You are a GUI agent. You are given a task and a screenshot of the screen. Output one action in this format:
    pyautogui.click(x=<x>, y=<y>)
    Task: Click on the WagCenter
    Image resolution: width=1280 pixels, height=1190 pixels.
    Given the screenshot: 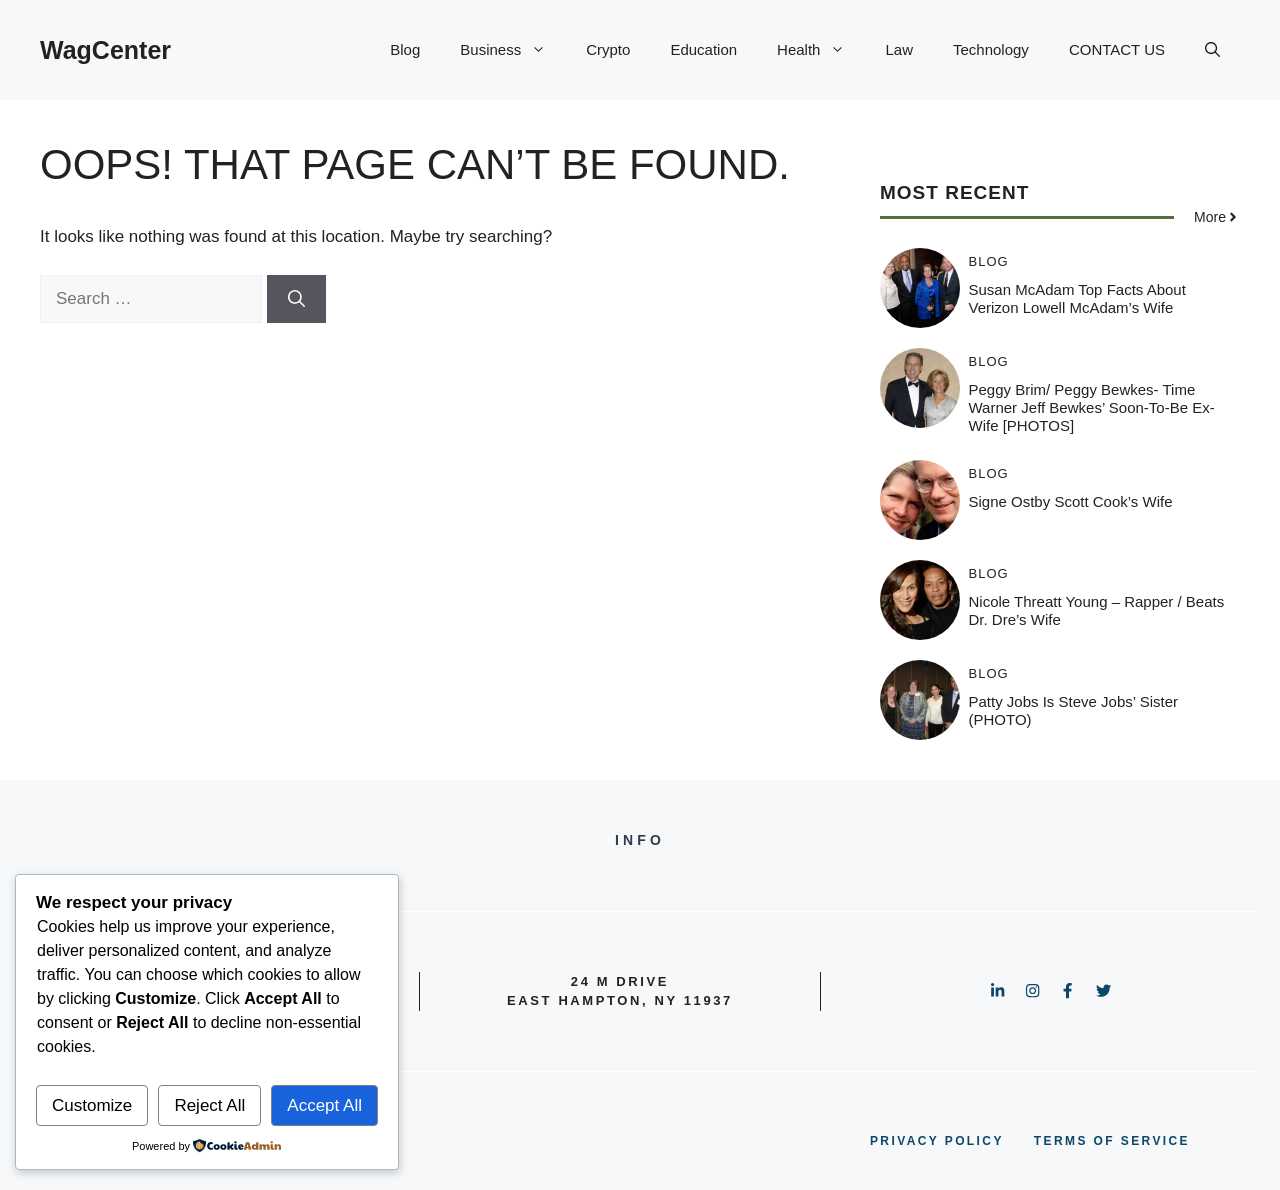 What is the action you would take?
    pyautogui.click(x=105, y=50)
    